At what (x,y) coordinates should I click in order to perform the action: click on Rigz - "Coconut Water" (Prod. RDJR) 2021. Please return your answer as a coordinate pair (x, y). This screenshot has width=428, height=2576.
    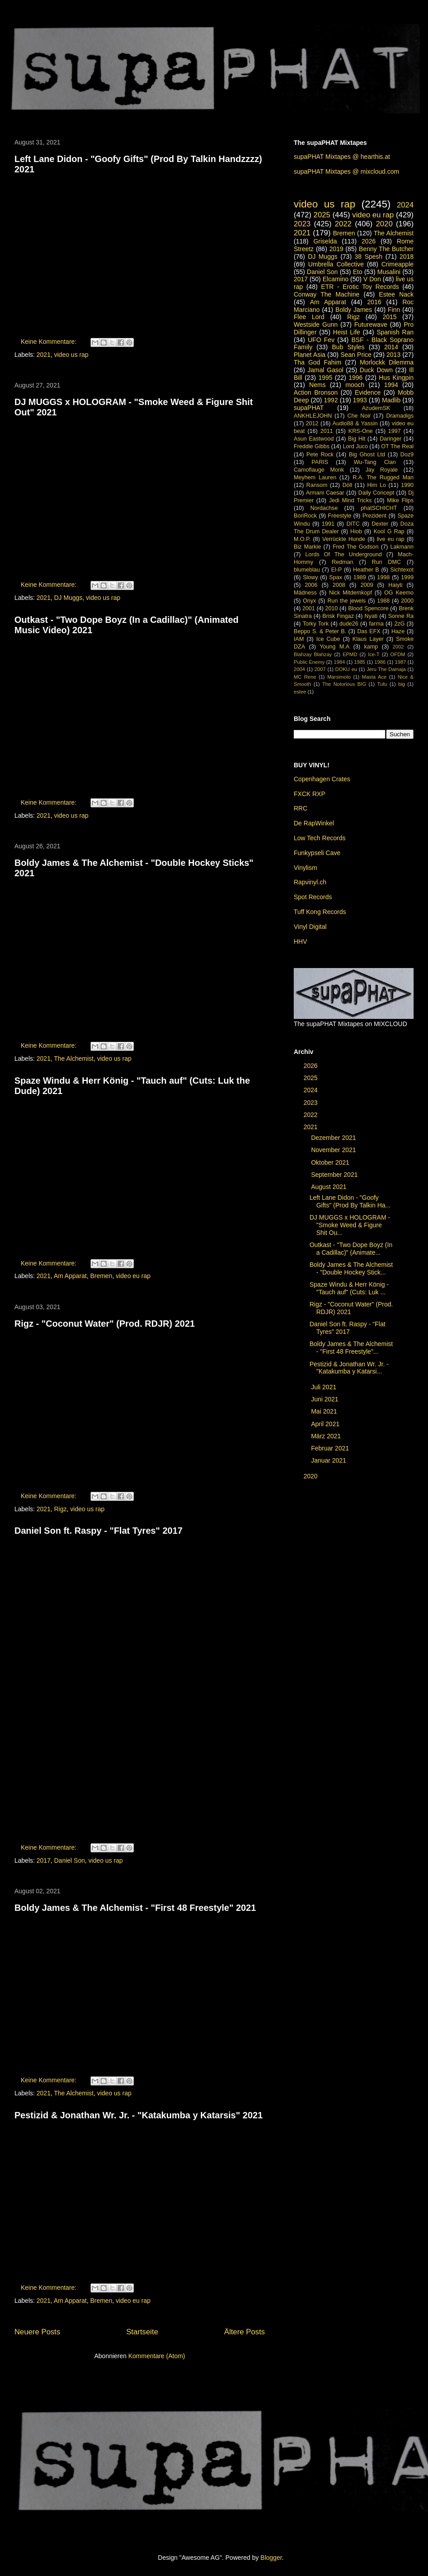
    Looking at the image, I should click on (104, 1324).